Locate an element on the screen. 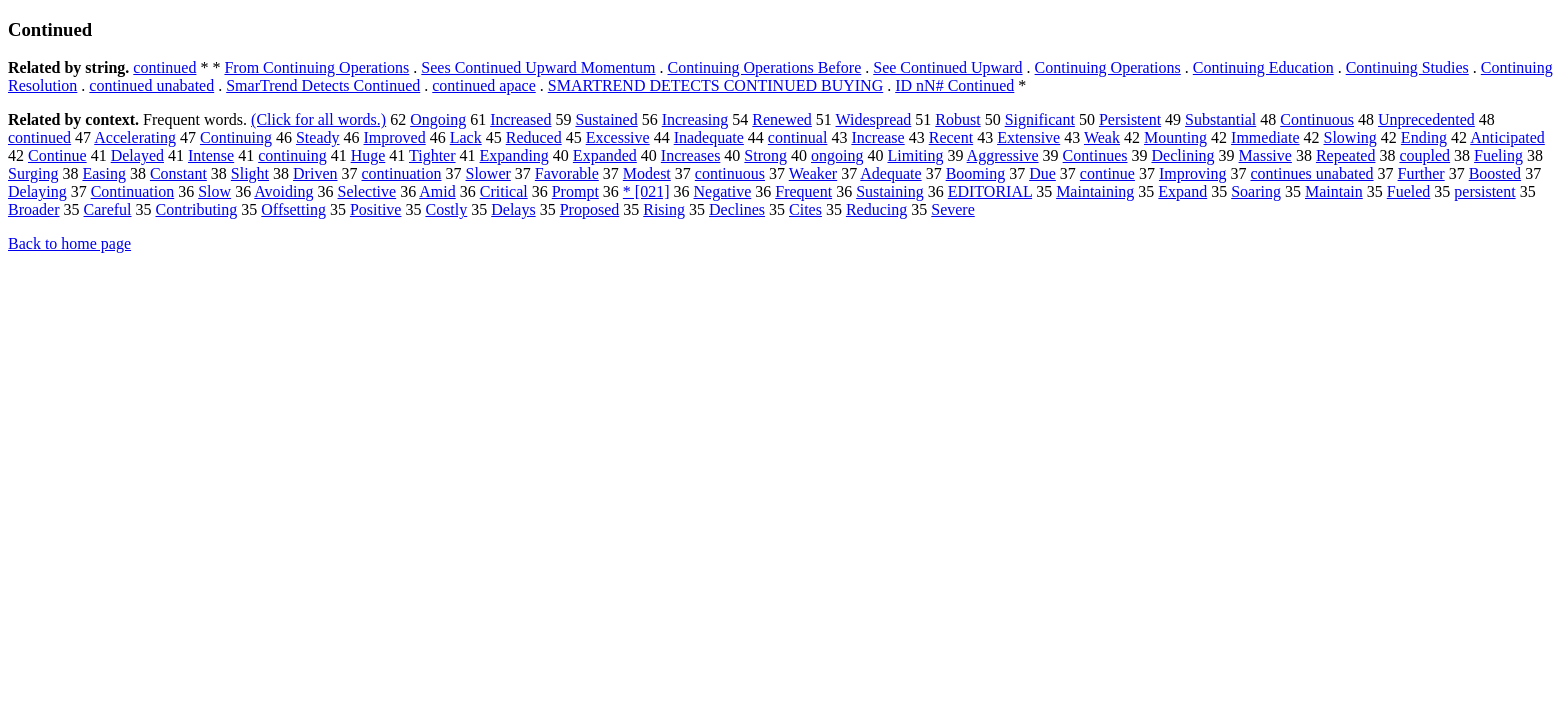  Strong is located at coordinates (765, 155).